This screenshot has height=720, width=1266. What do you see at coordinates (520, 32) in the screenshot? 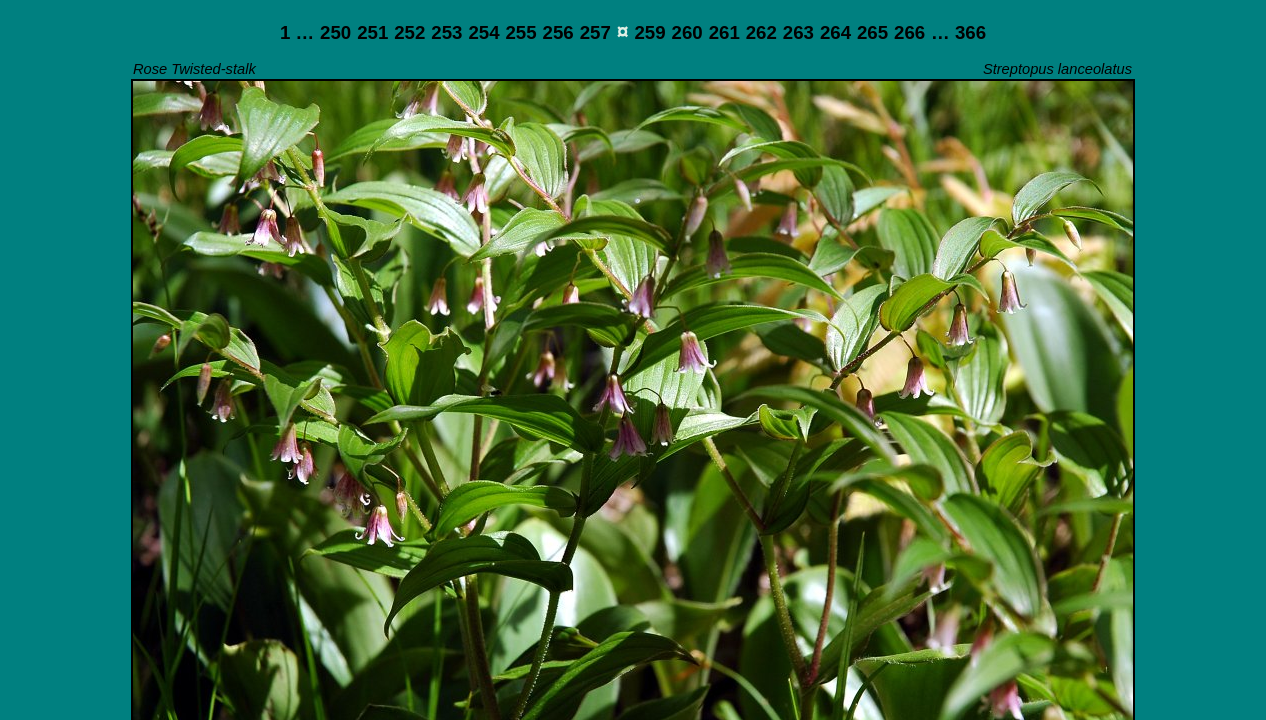
I see `255` at bounding box center [520, 32].